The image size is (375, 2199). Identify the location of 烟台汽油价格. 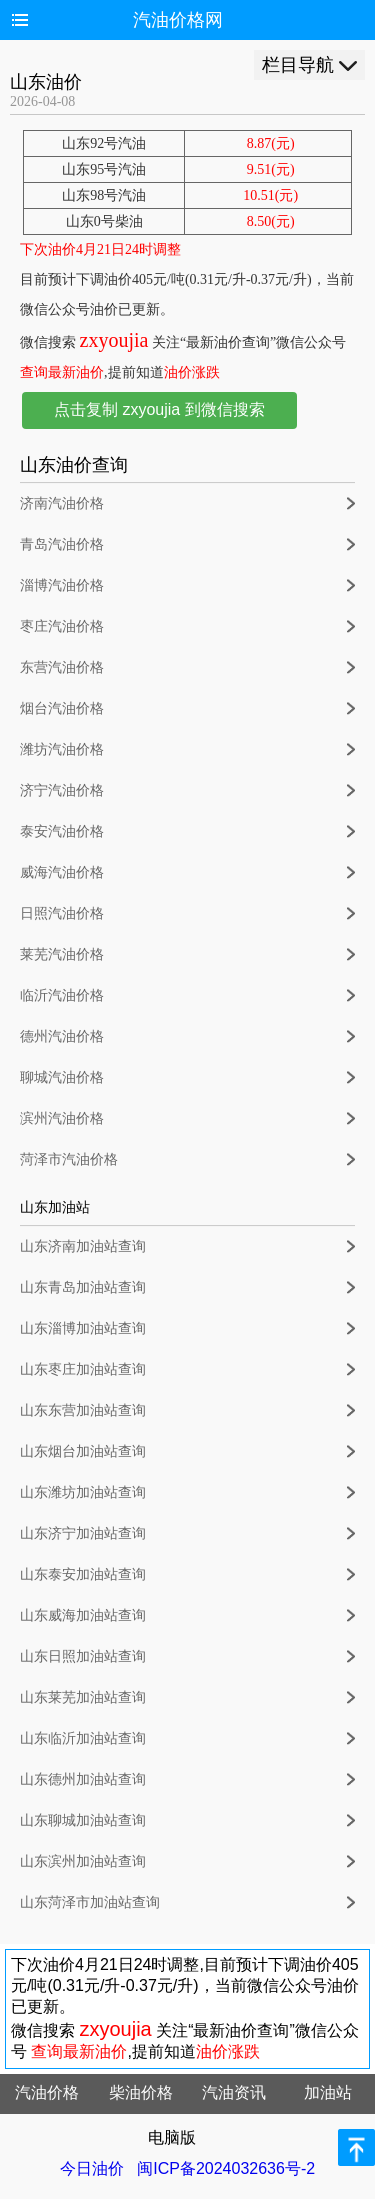
(62, 708).